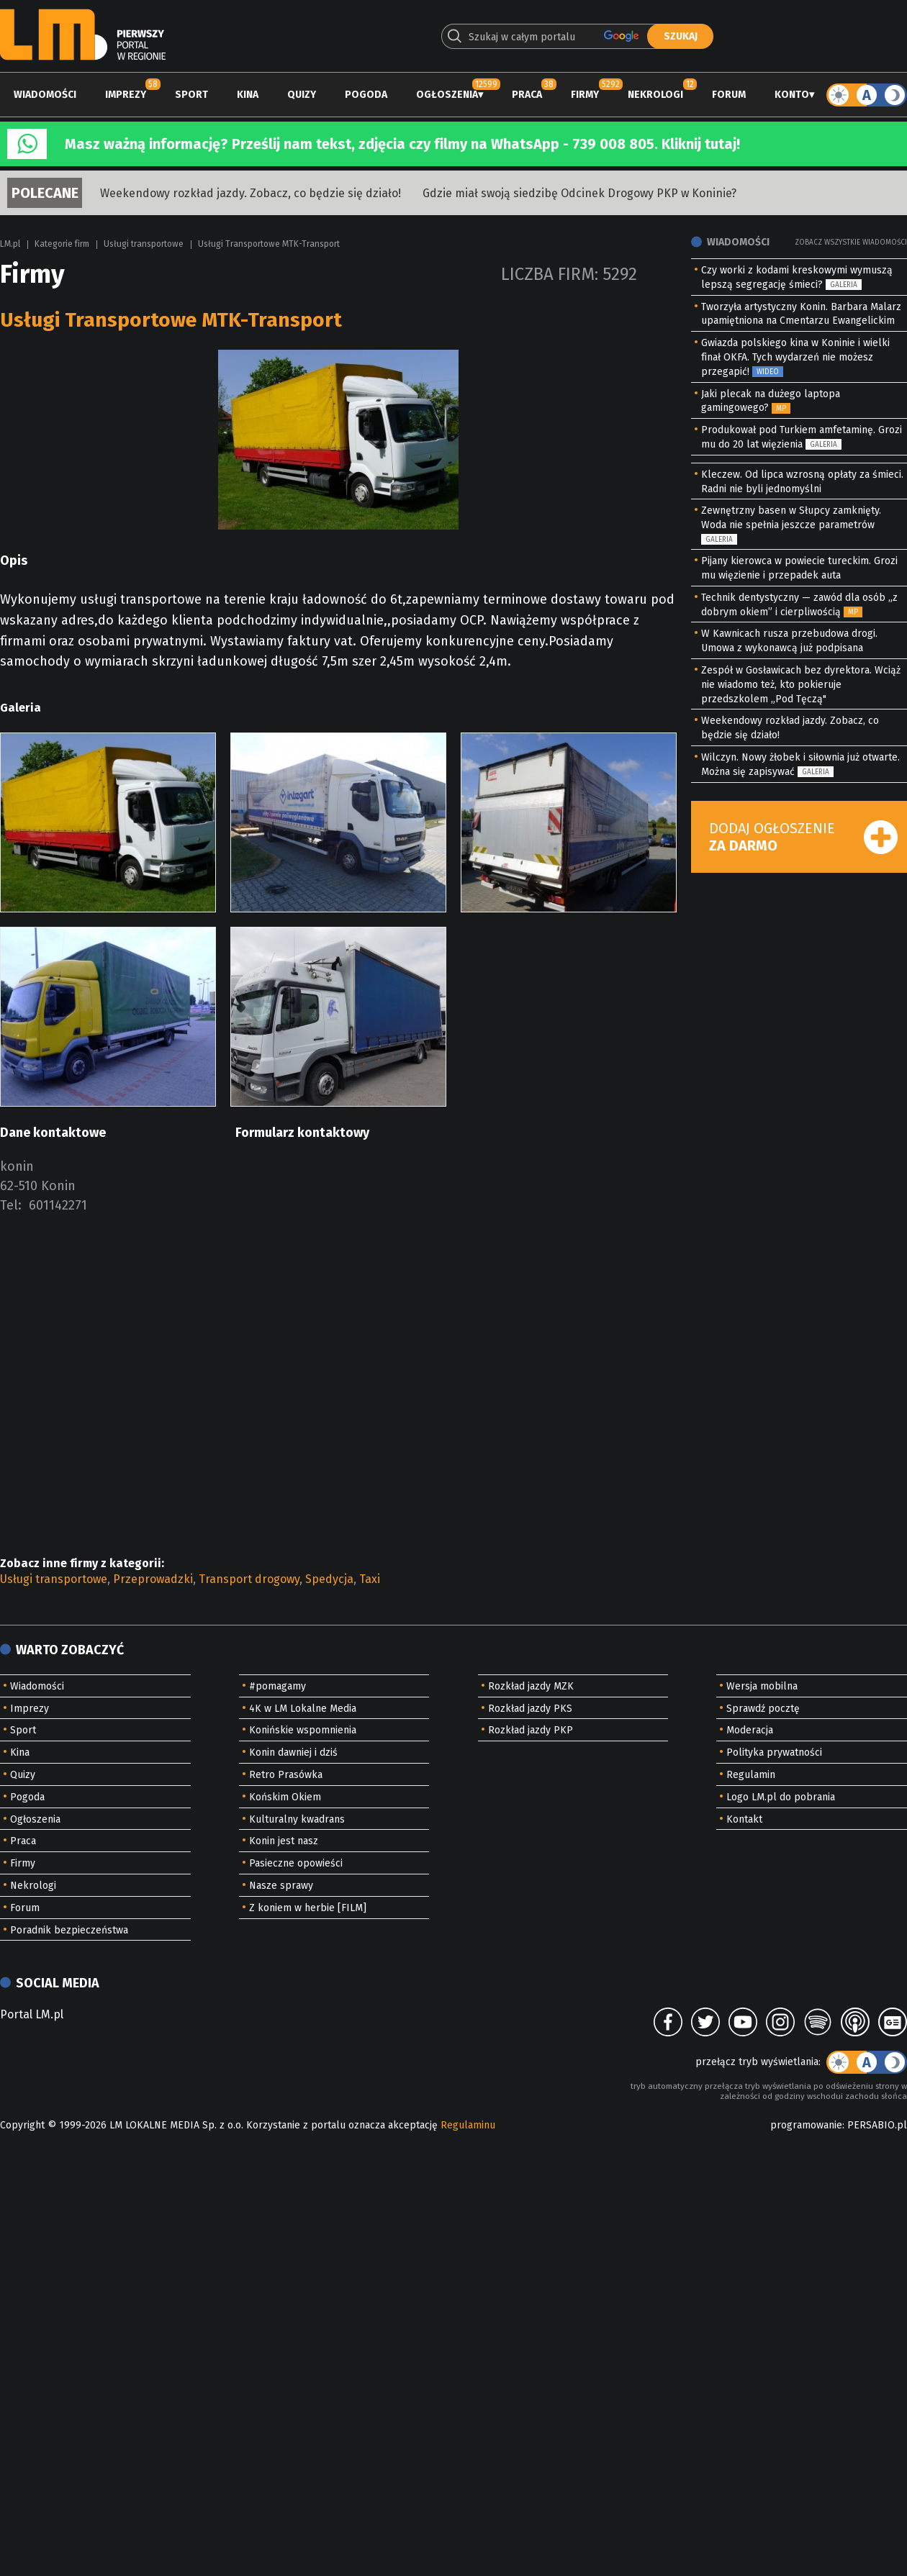  I want to click on Transport drogowy, so click(249, 1579).